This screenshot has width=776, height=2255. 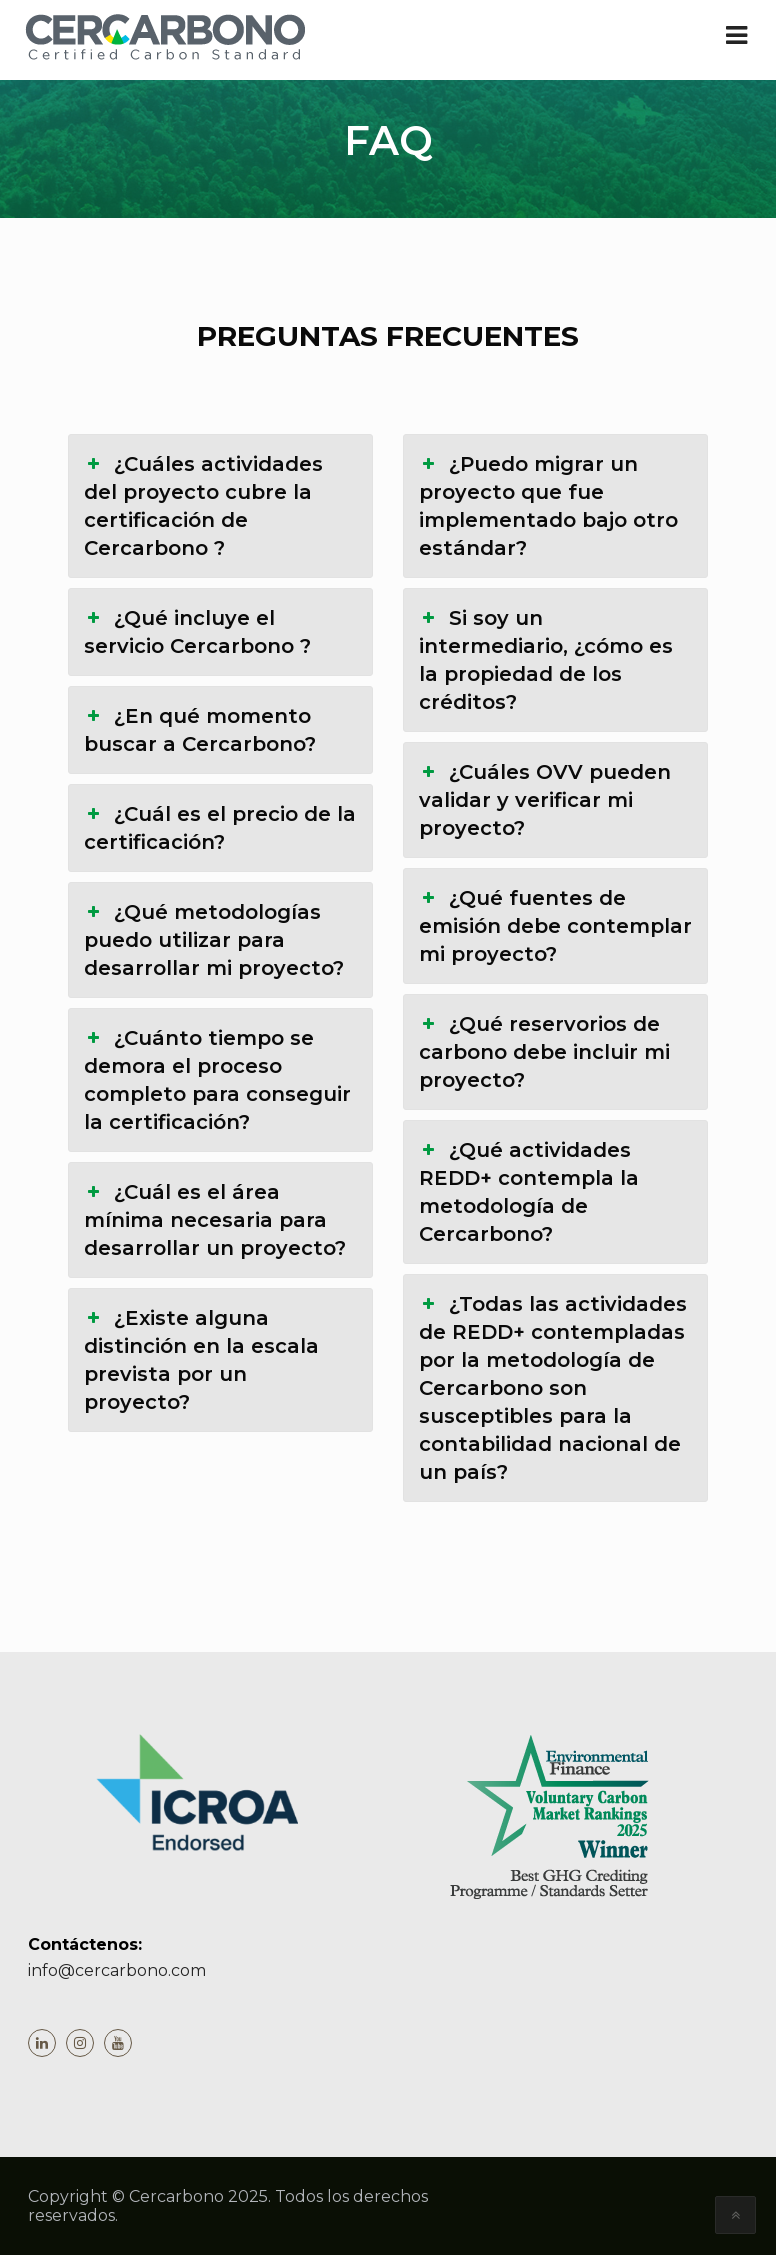 I want to click on ¿Existe alguna distinción en la escala prevista por un proyecto? [button], so click(x=201, y=1359).